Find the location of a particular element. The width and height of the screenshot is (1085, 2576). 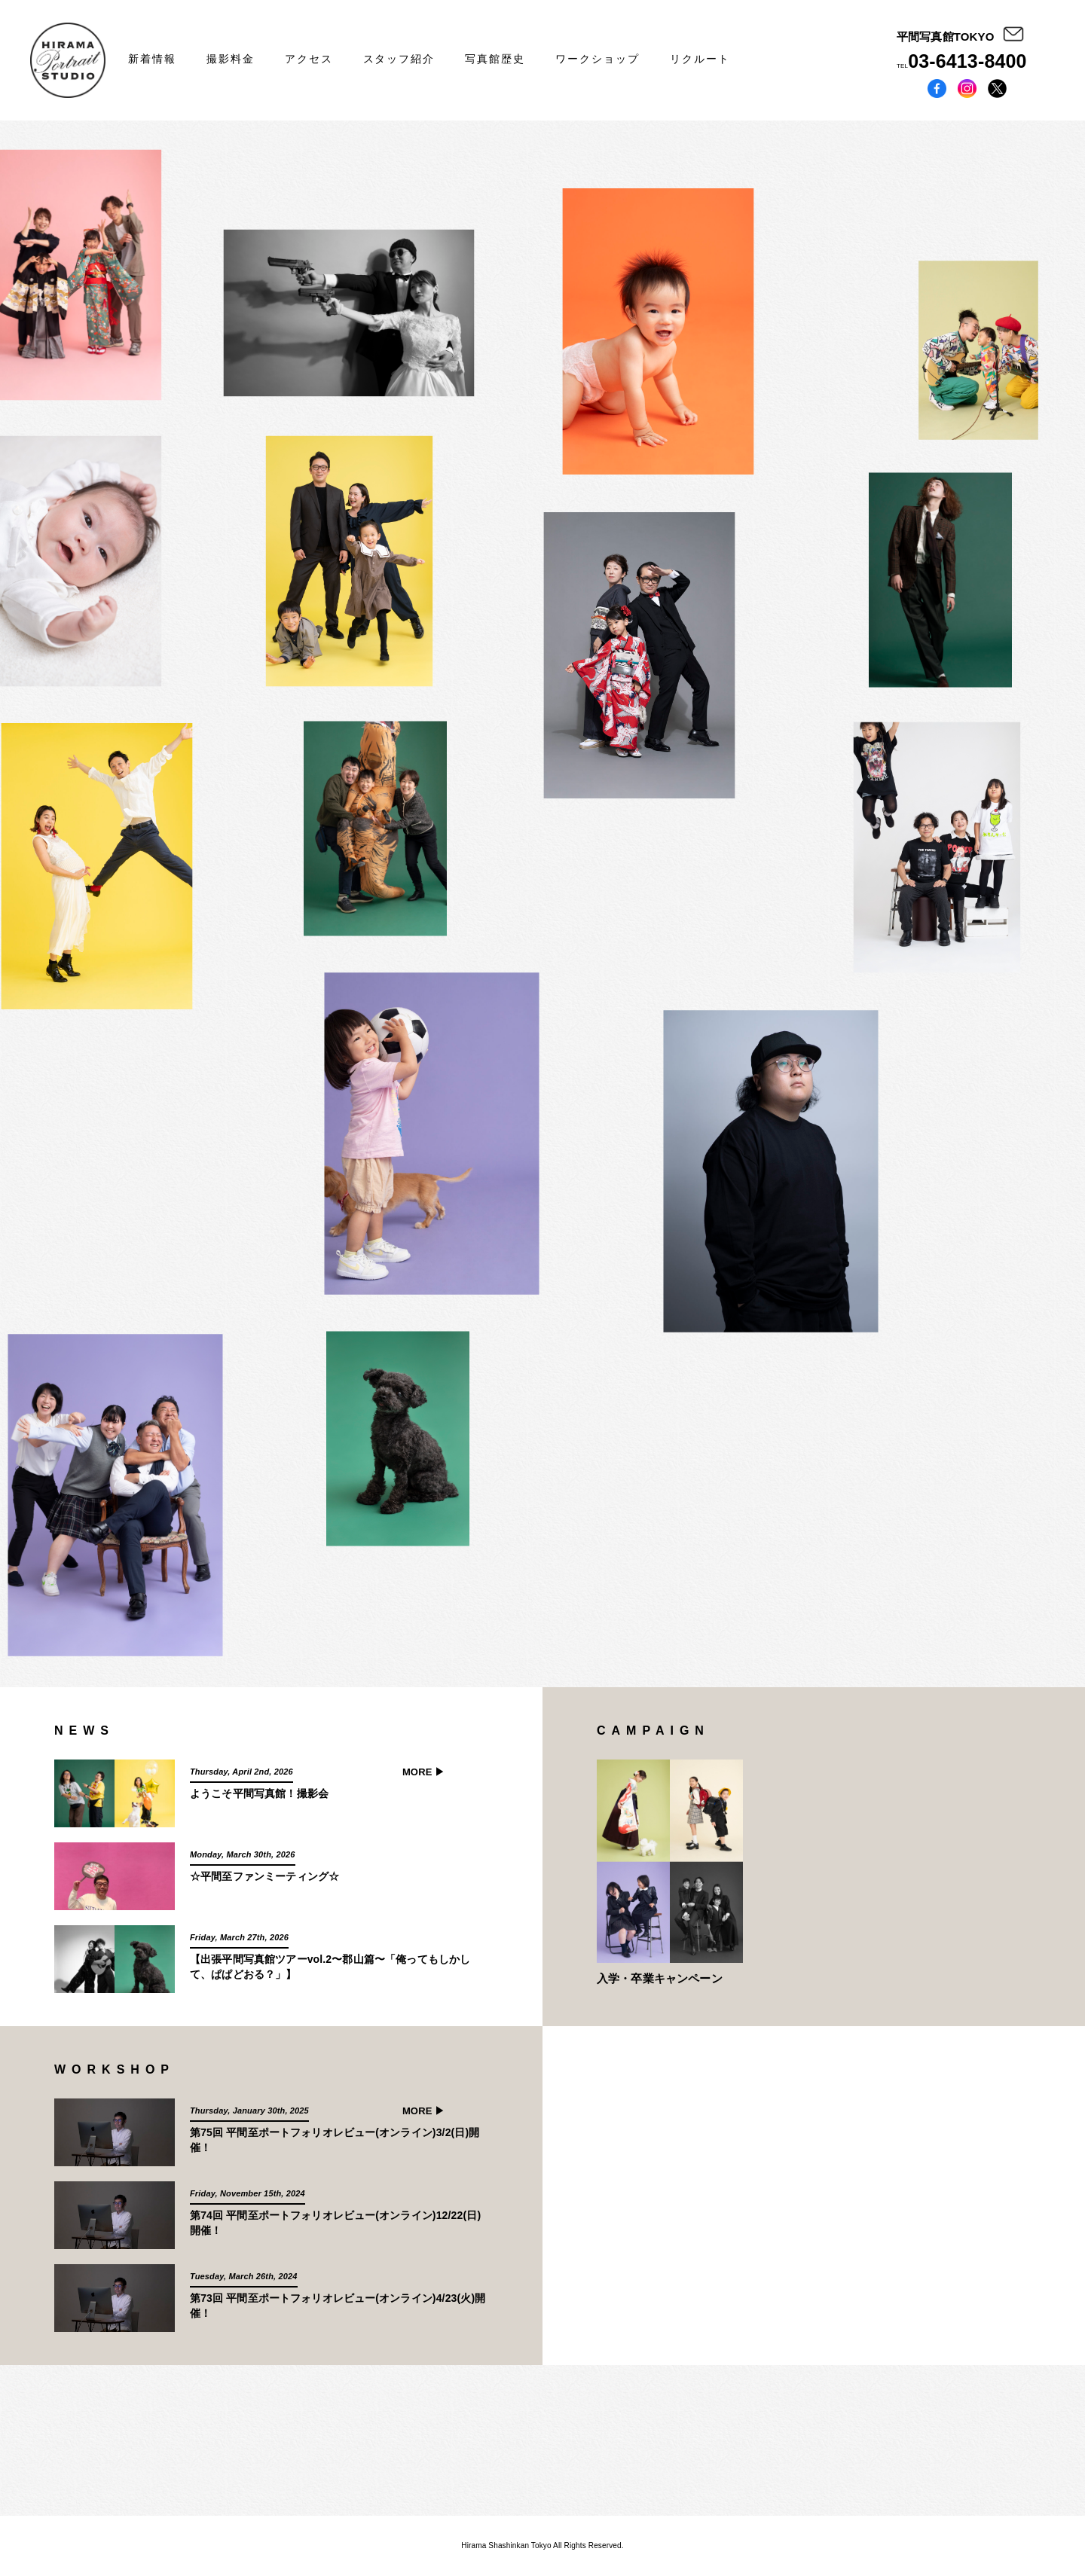

撮影料金 is located at coordinates (230, 59).